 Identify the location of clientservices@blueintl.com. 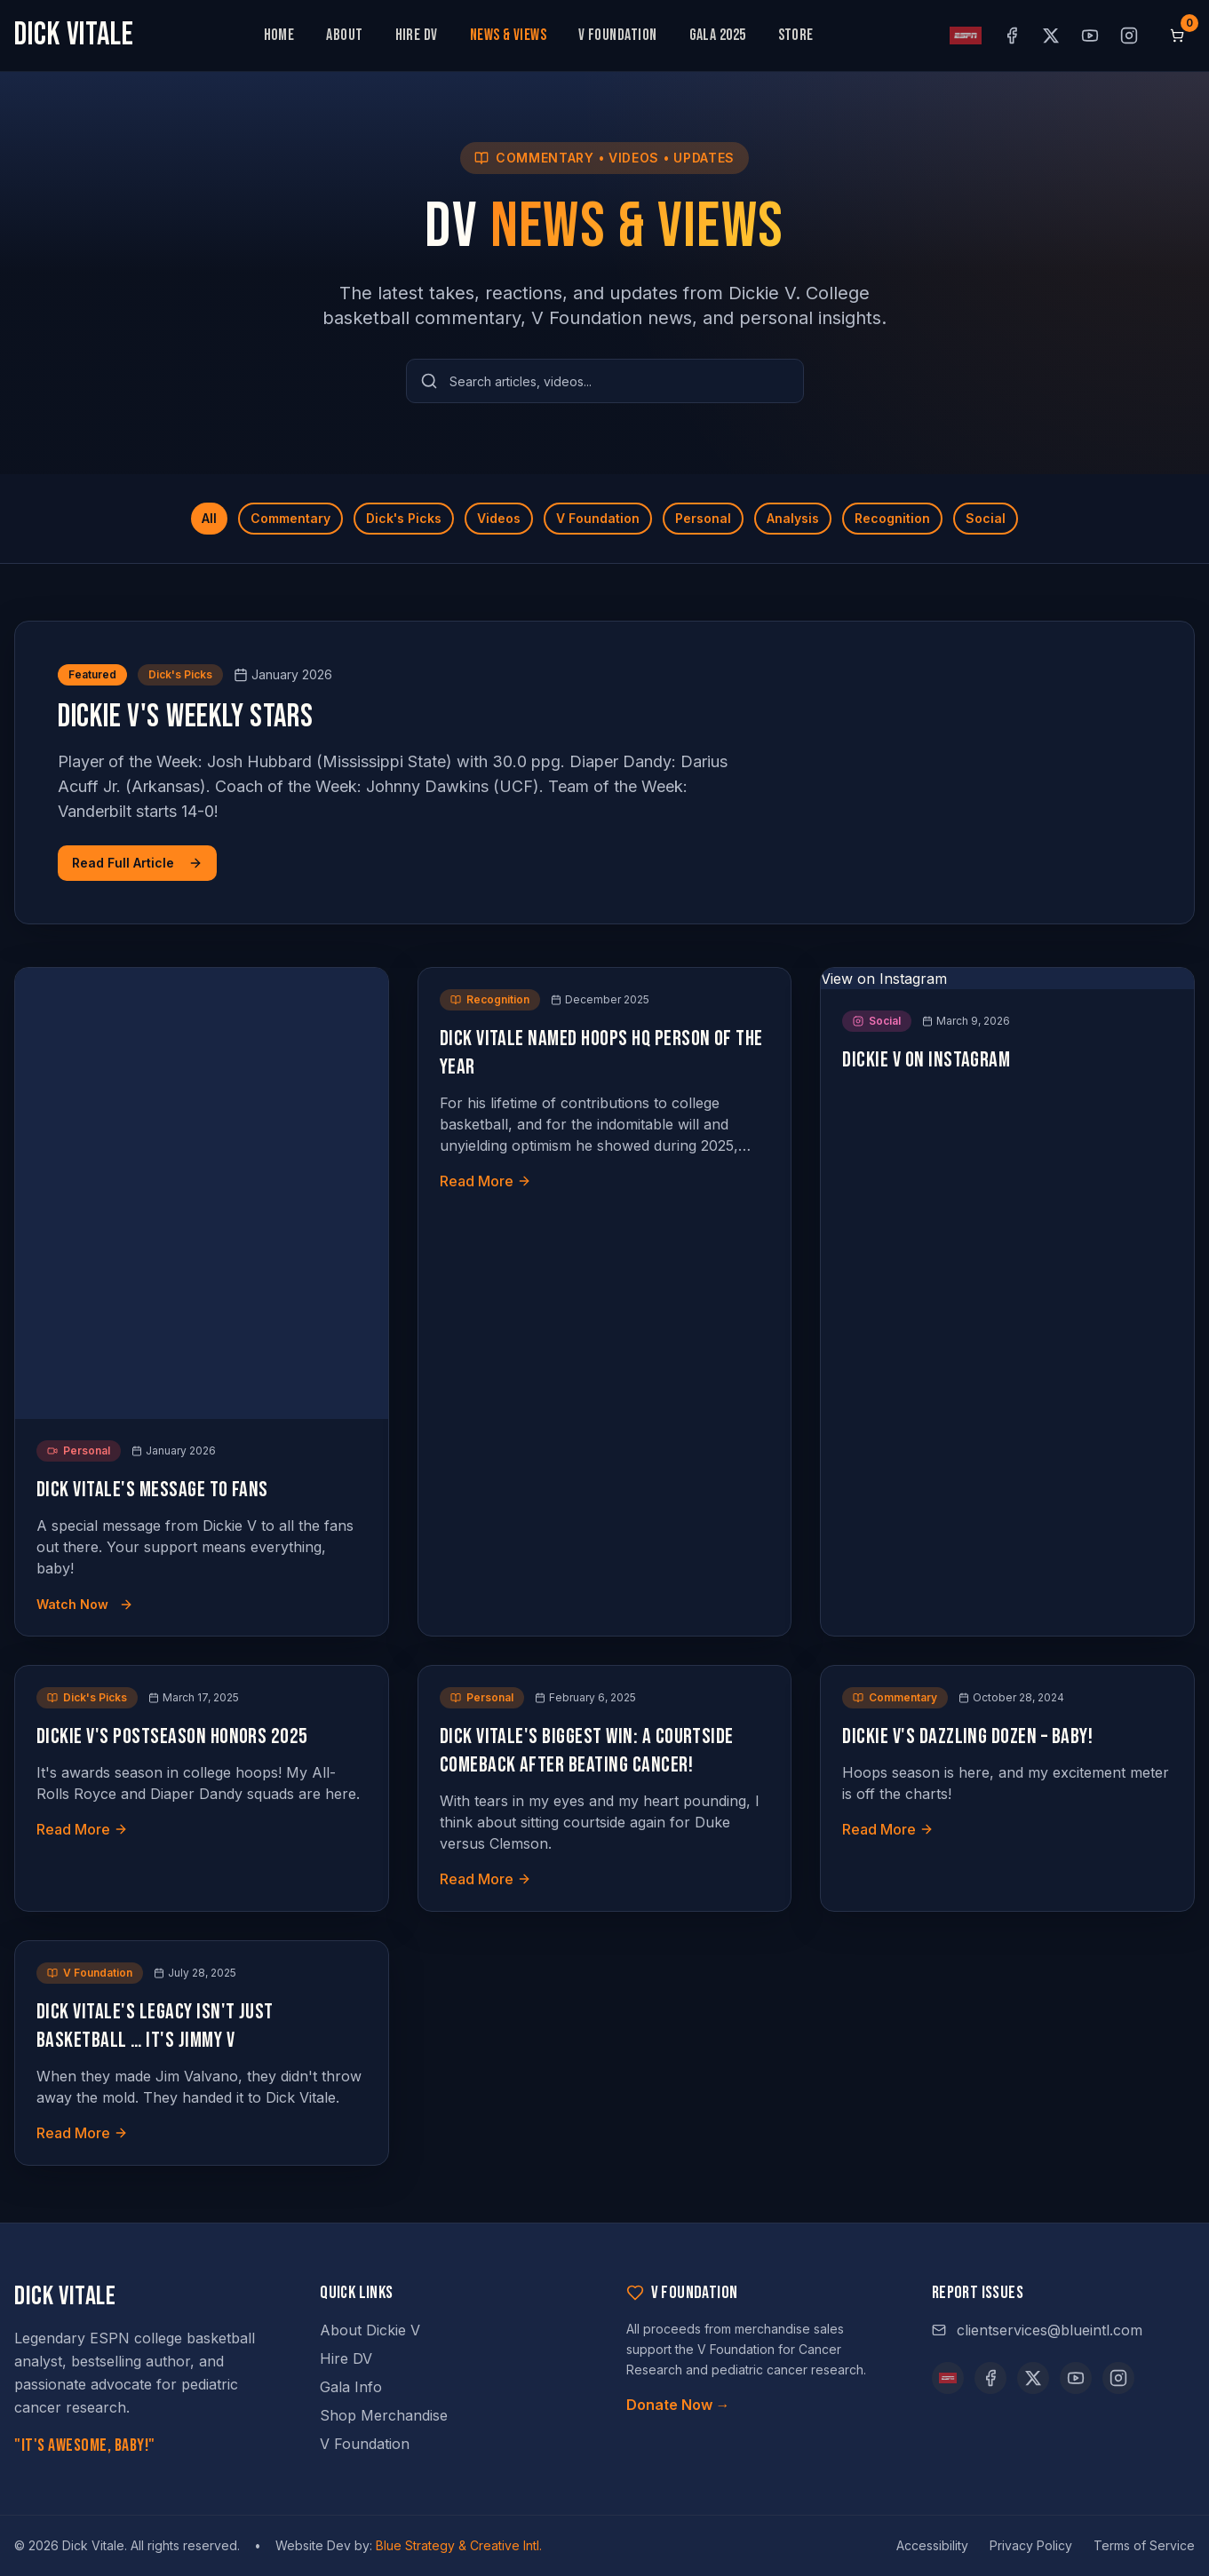
(1037, 2330).